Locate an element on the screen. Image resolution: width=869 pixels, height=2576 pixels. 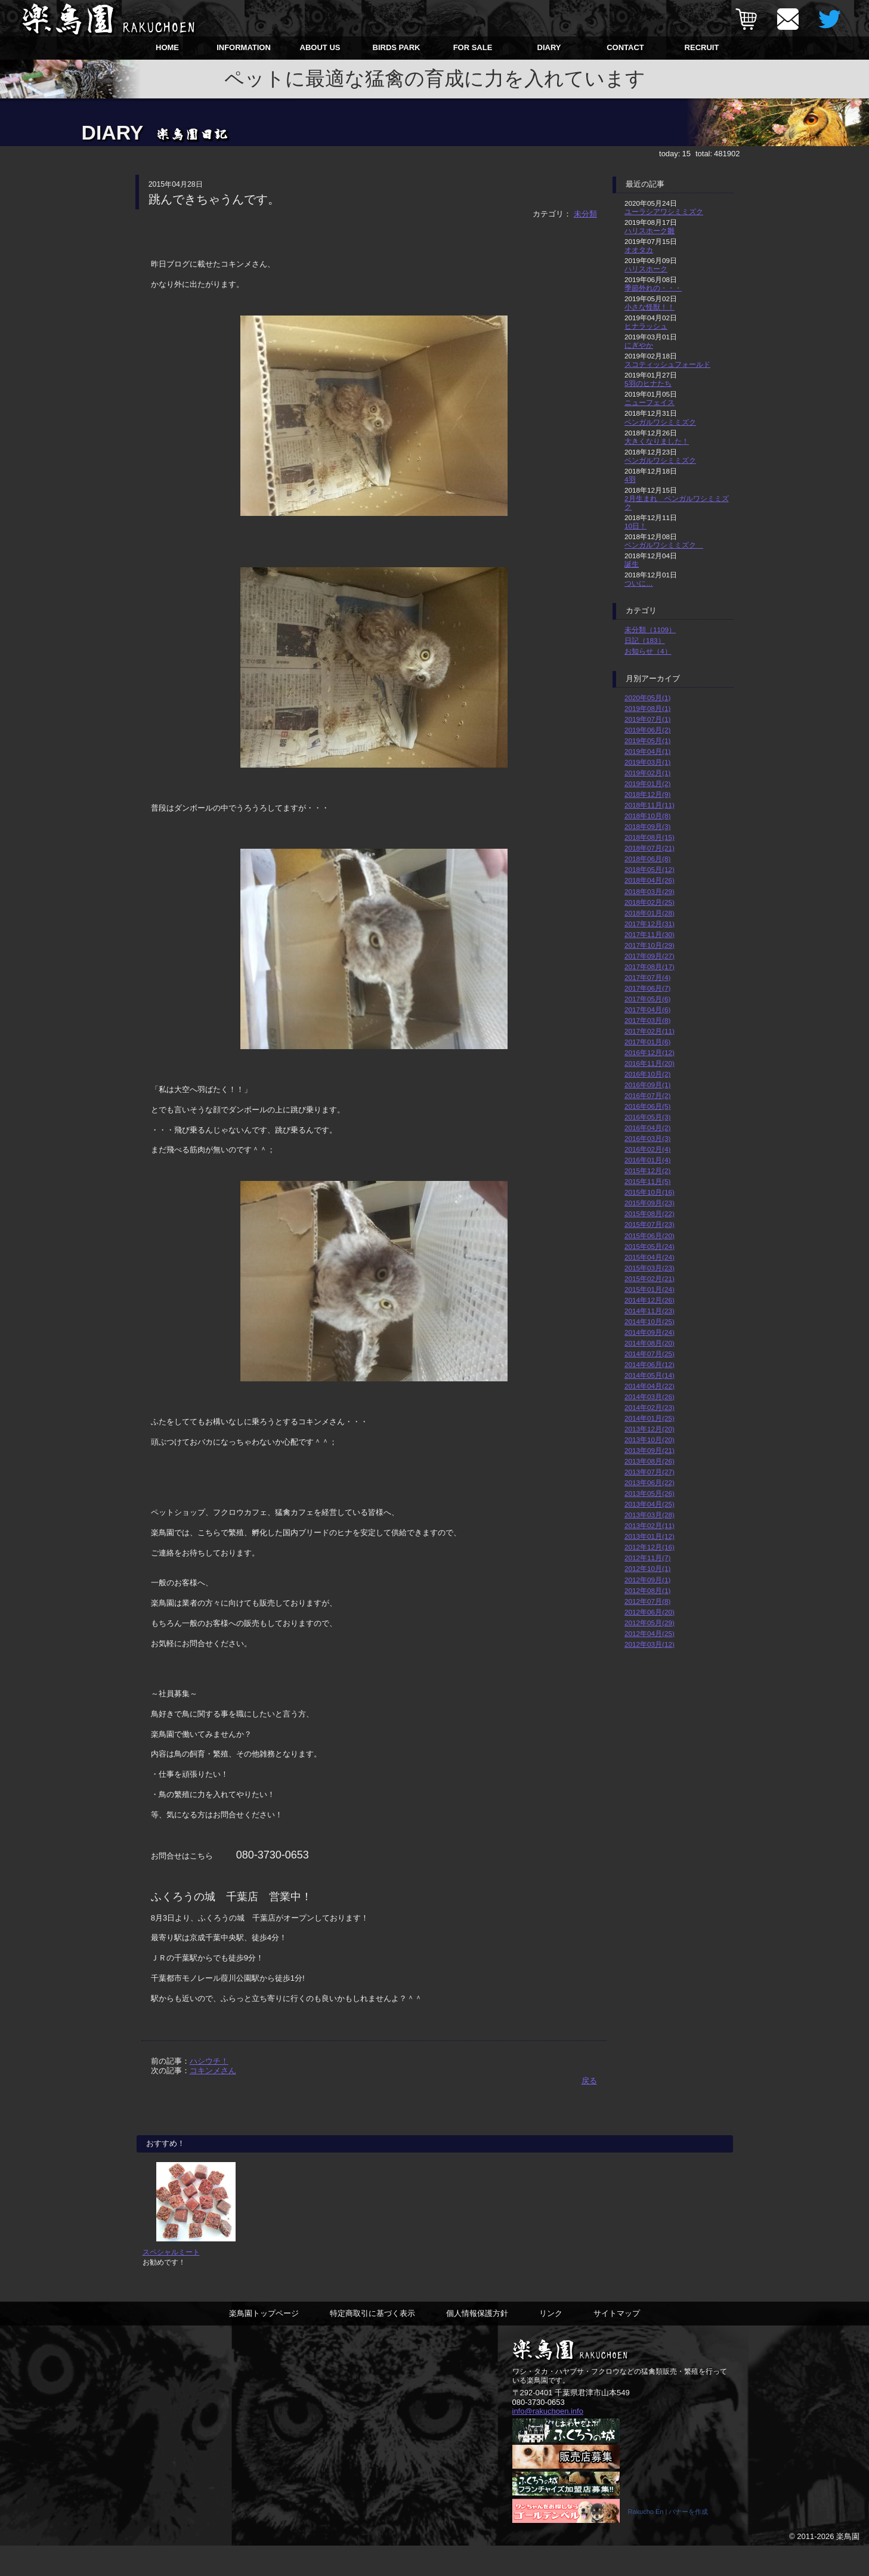
2017年04月(6) is located at coordinates (647, 1009).